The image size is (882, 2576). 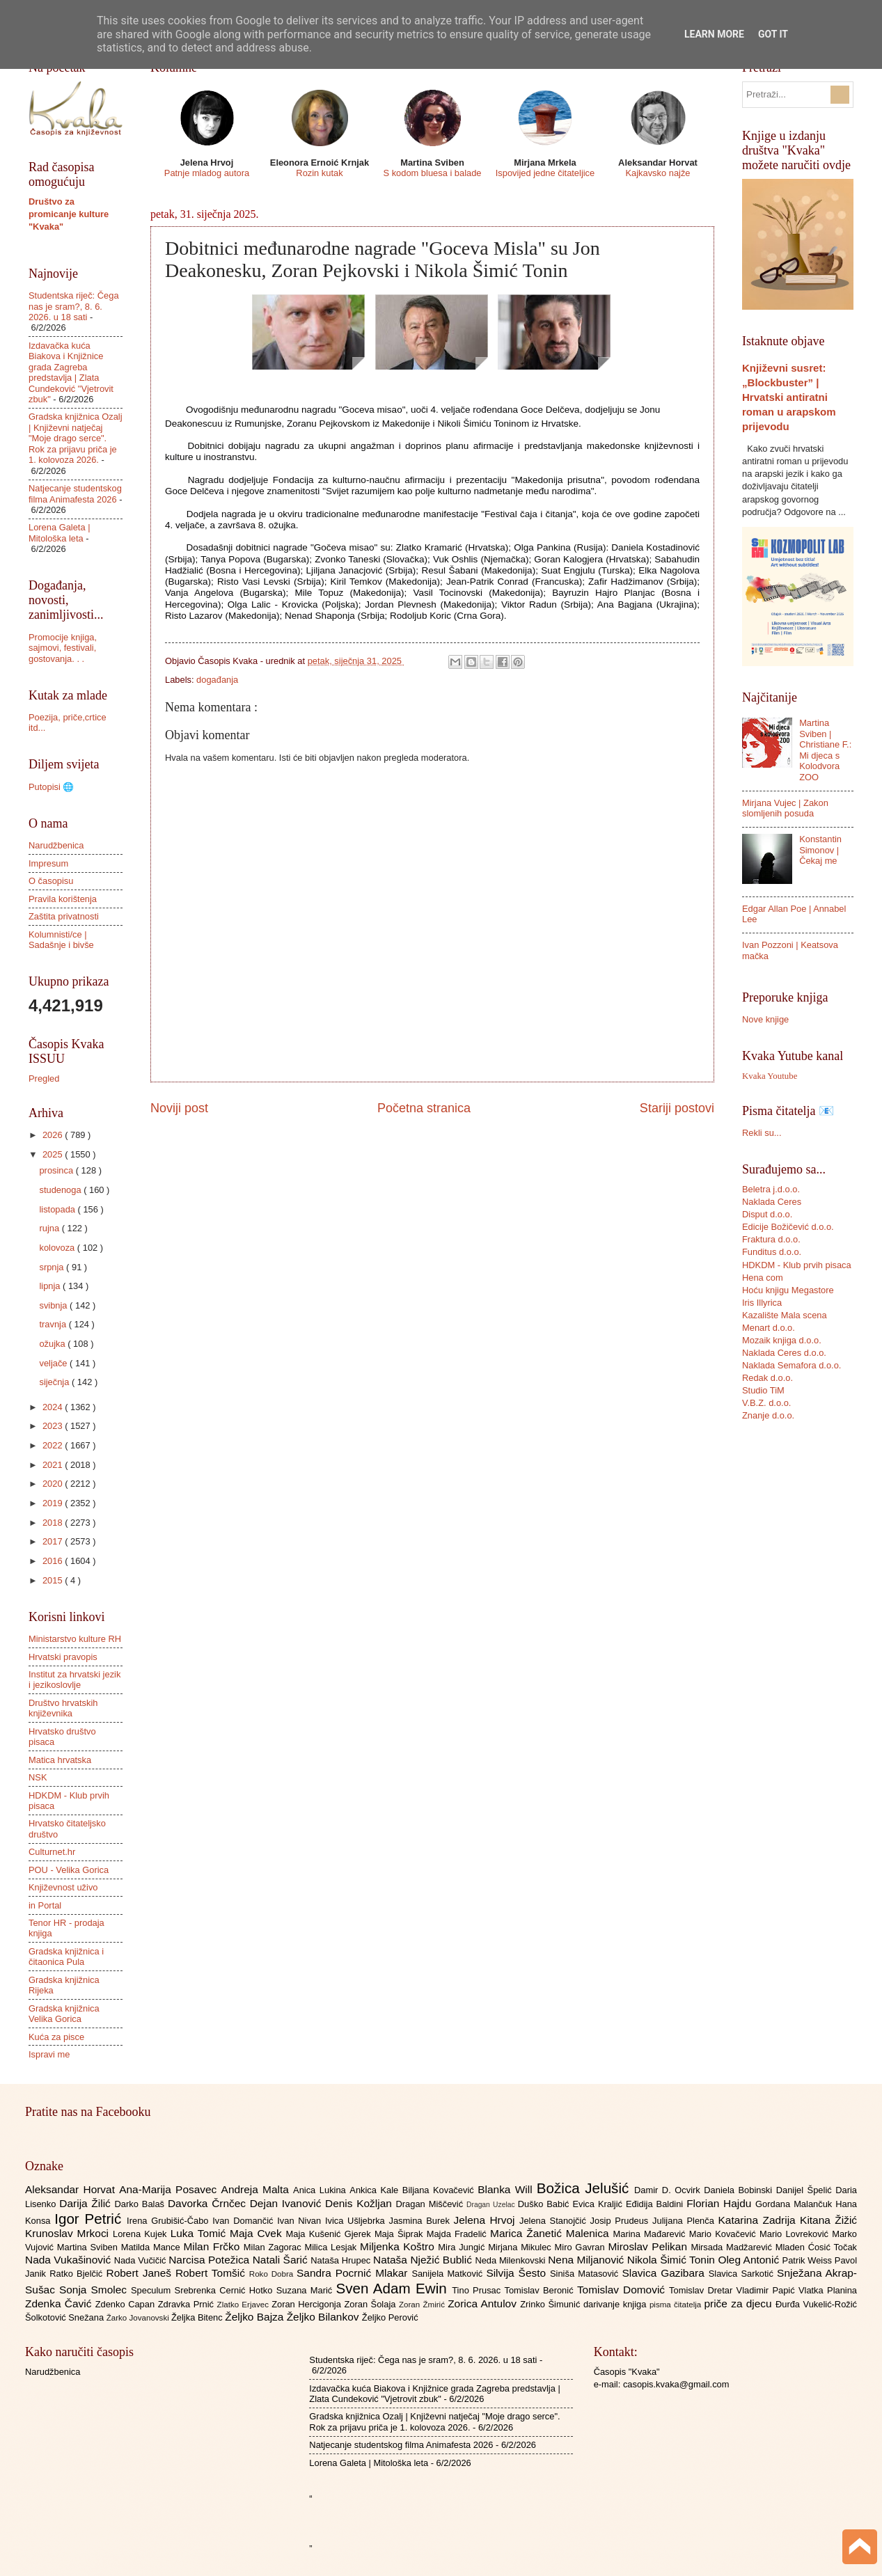 I want to click on Kitana Žižić, so click(x=828, y=2220).